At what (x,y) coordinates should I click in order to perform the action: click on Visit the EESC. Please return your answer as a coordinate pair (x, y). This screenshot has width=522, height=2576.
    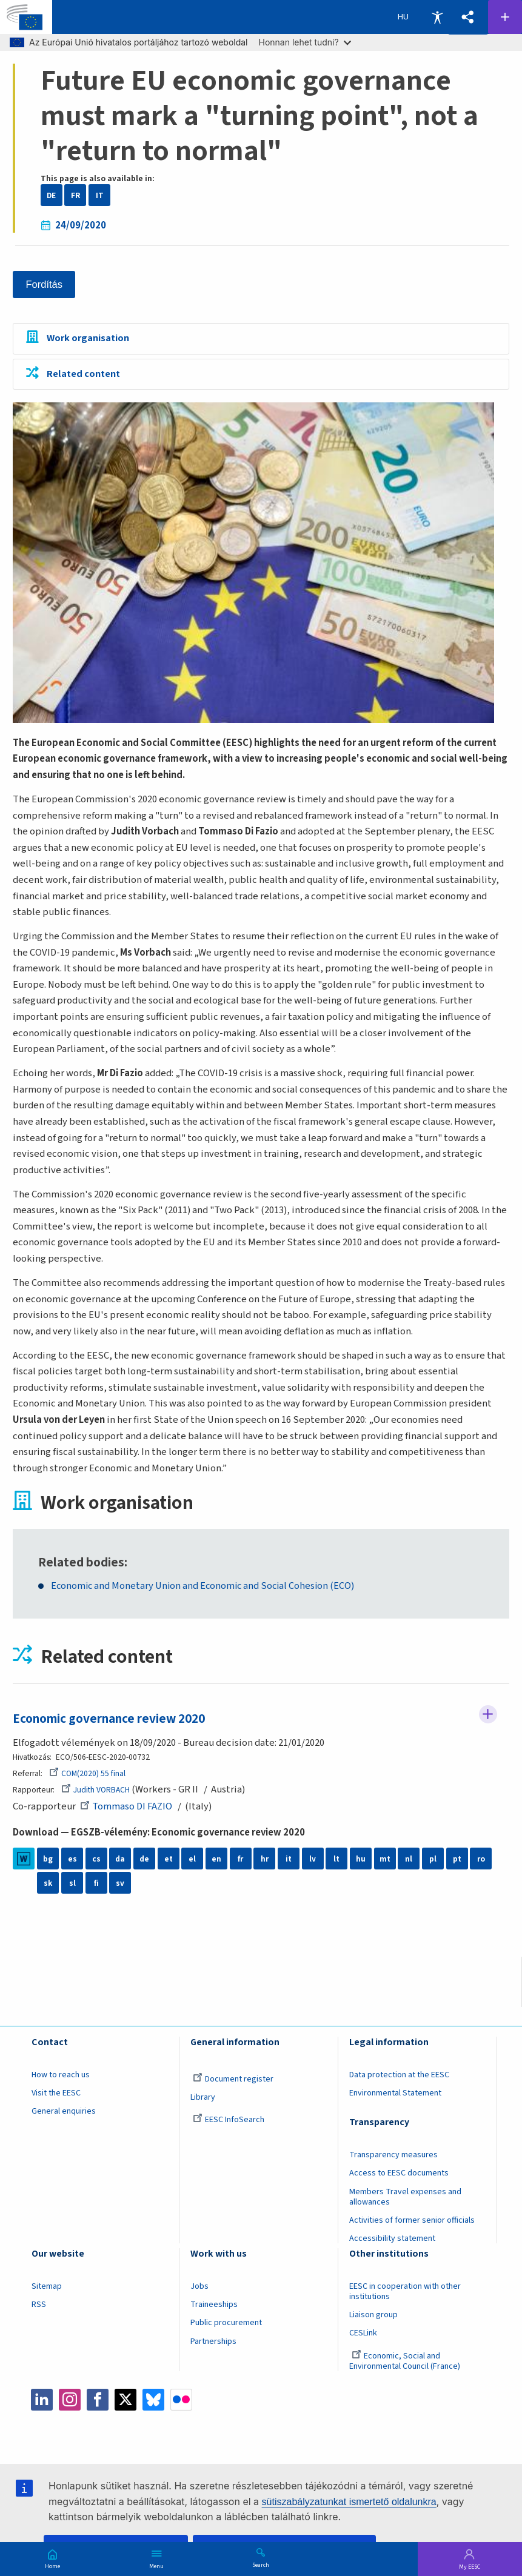
    Looking at the image, I should click on (56, 2093).